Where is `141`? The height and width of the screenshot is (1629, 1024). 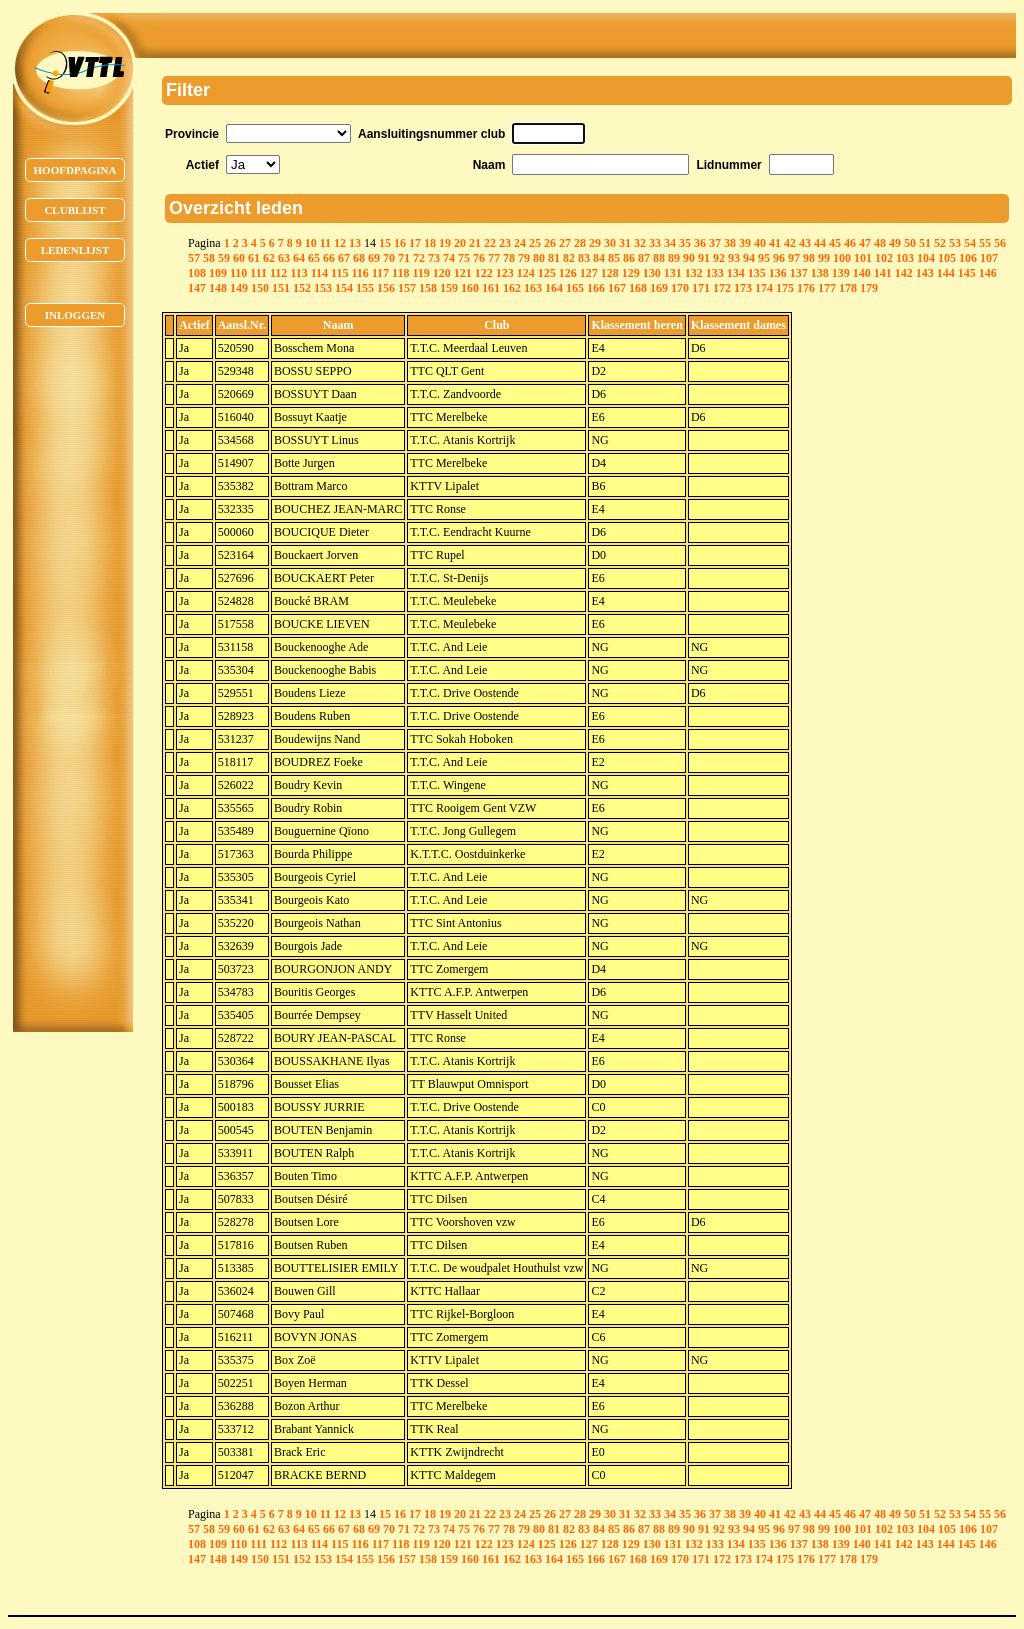 141 is located at coordinates (883, 273).